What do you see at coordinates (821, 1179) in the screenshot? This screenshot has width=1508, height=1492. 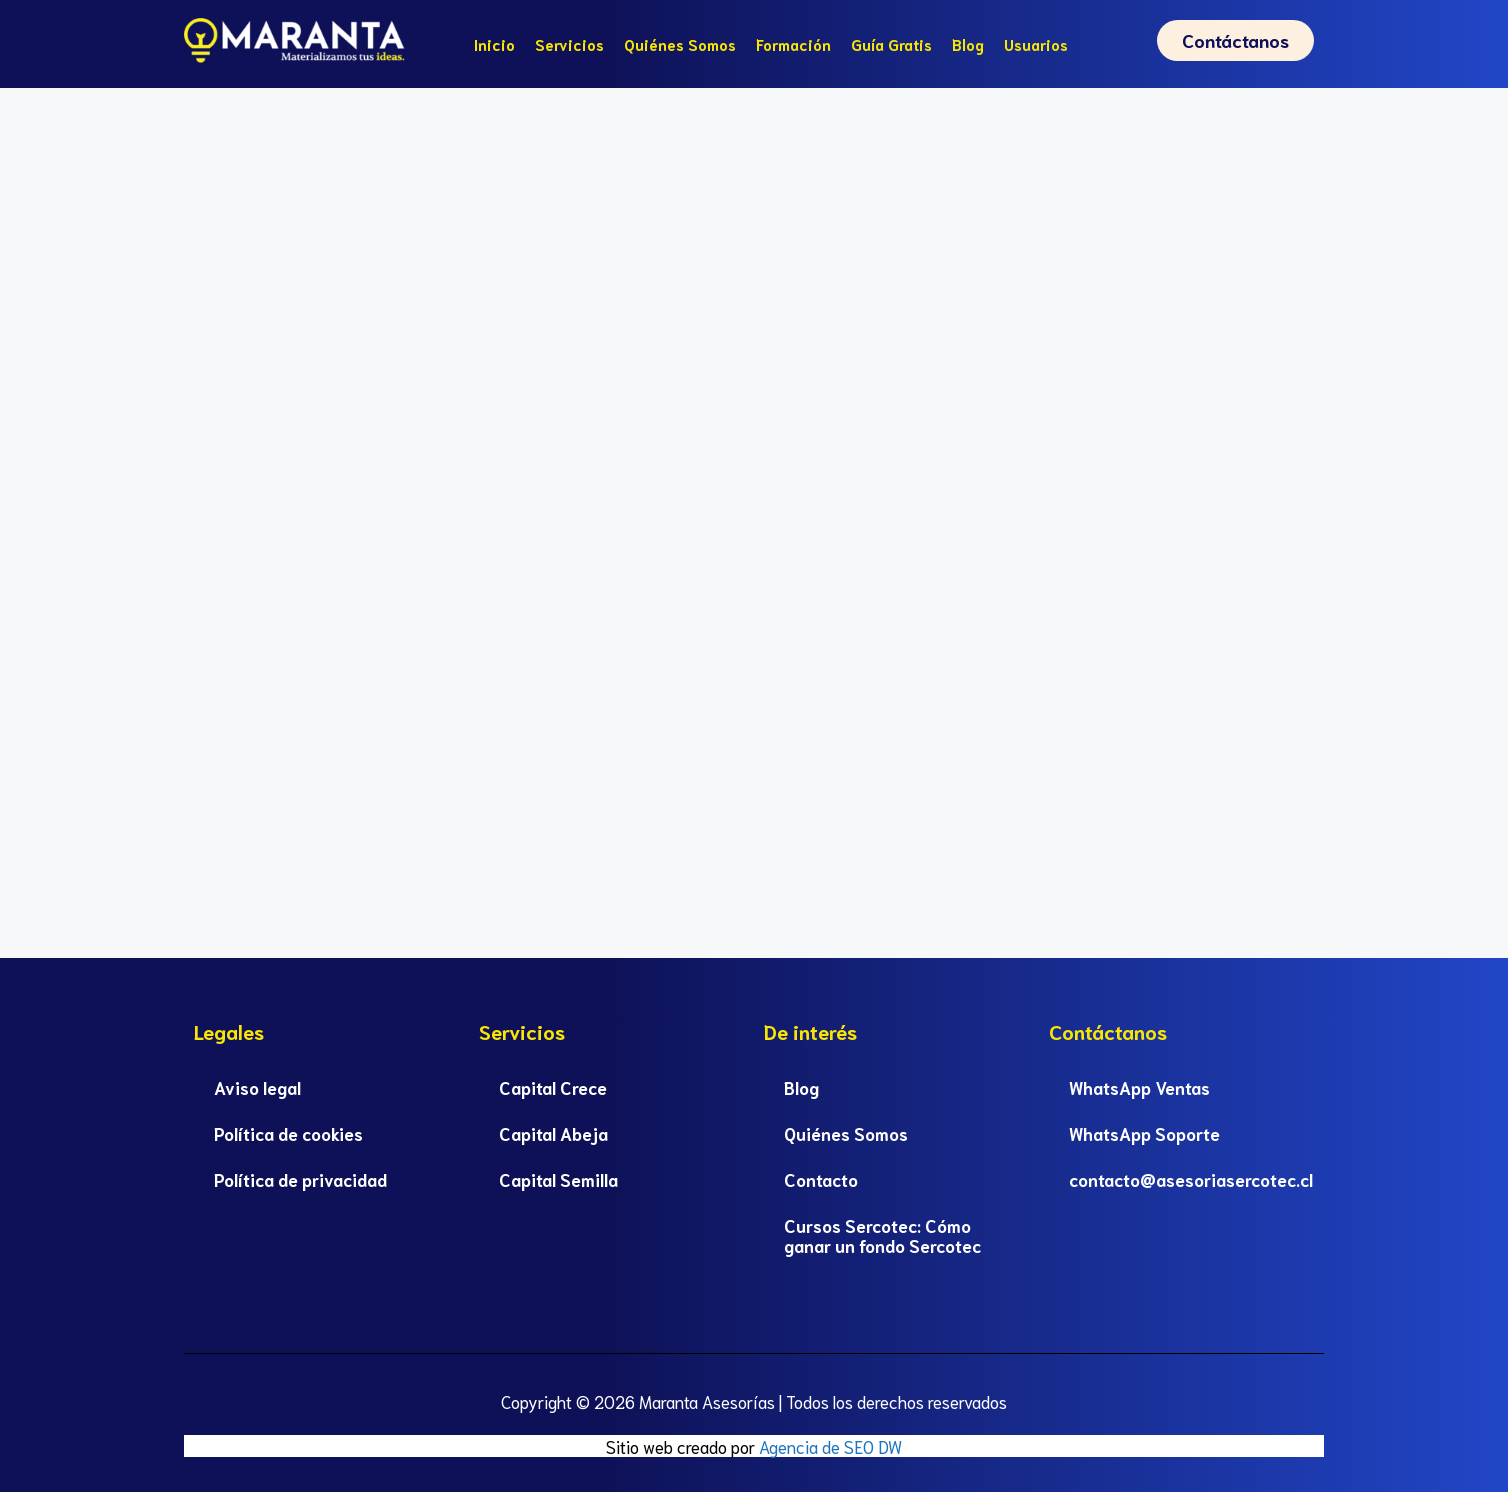 I see `Contacto` at bounding box center [821, 1179].